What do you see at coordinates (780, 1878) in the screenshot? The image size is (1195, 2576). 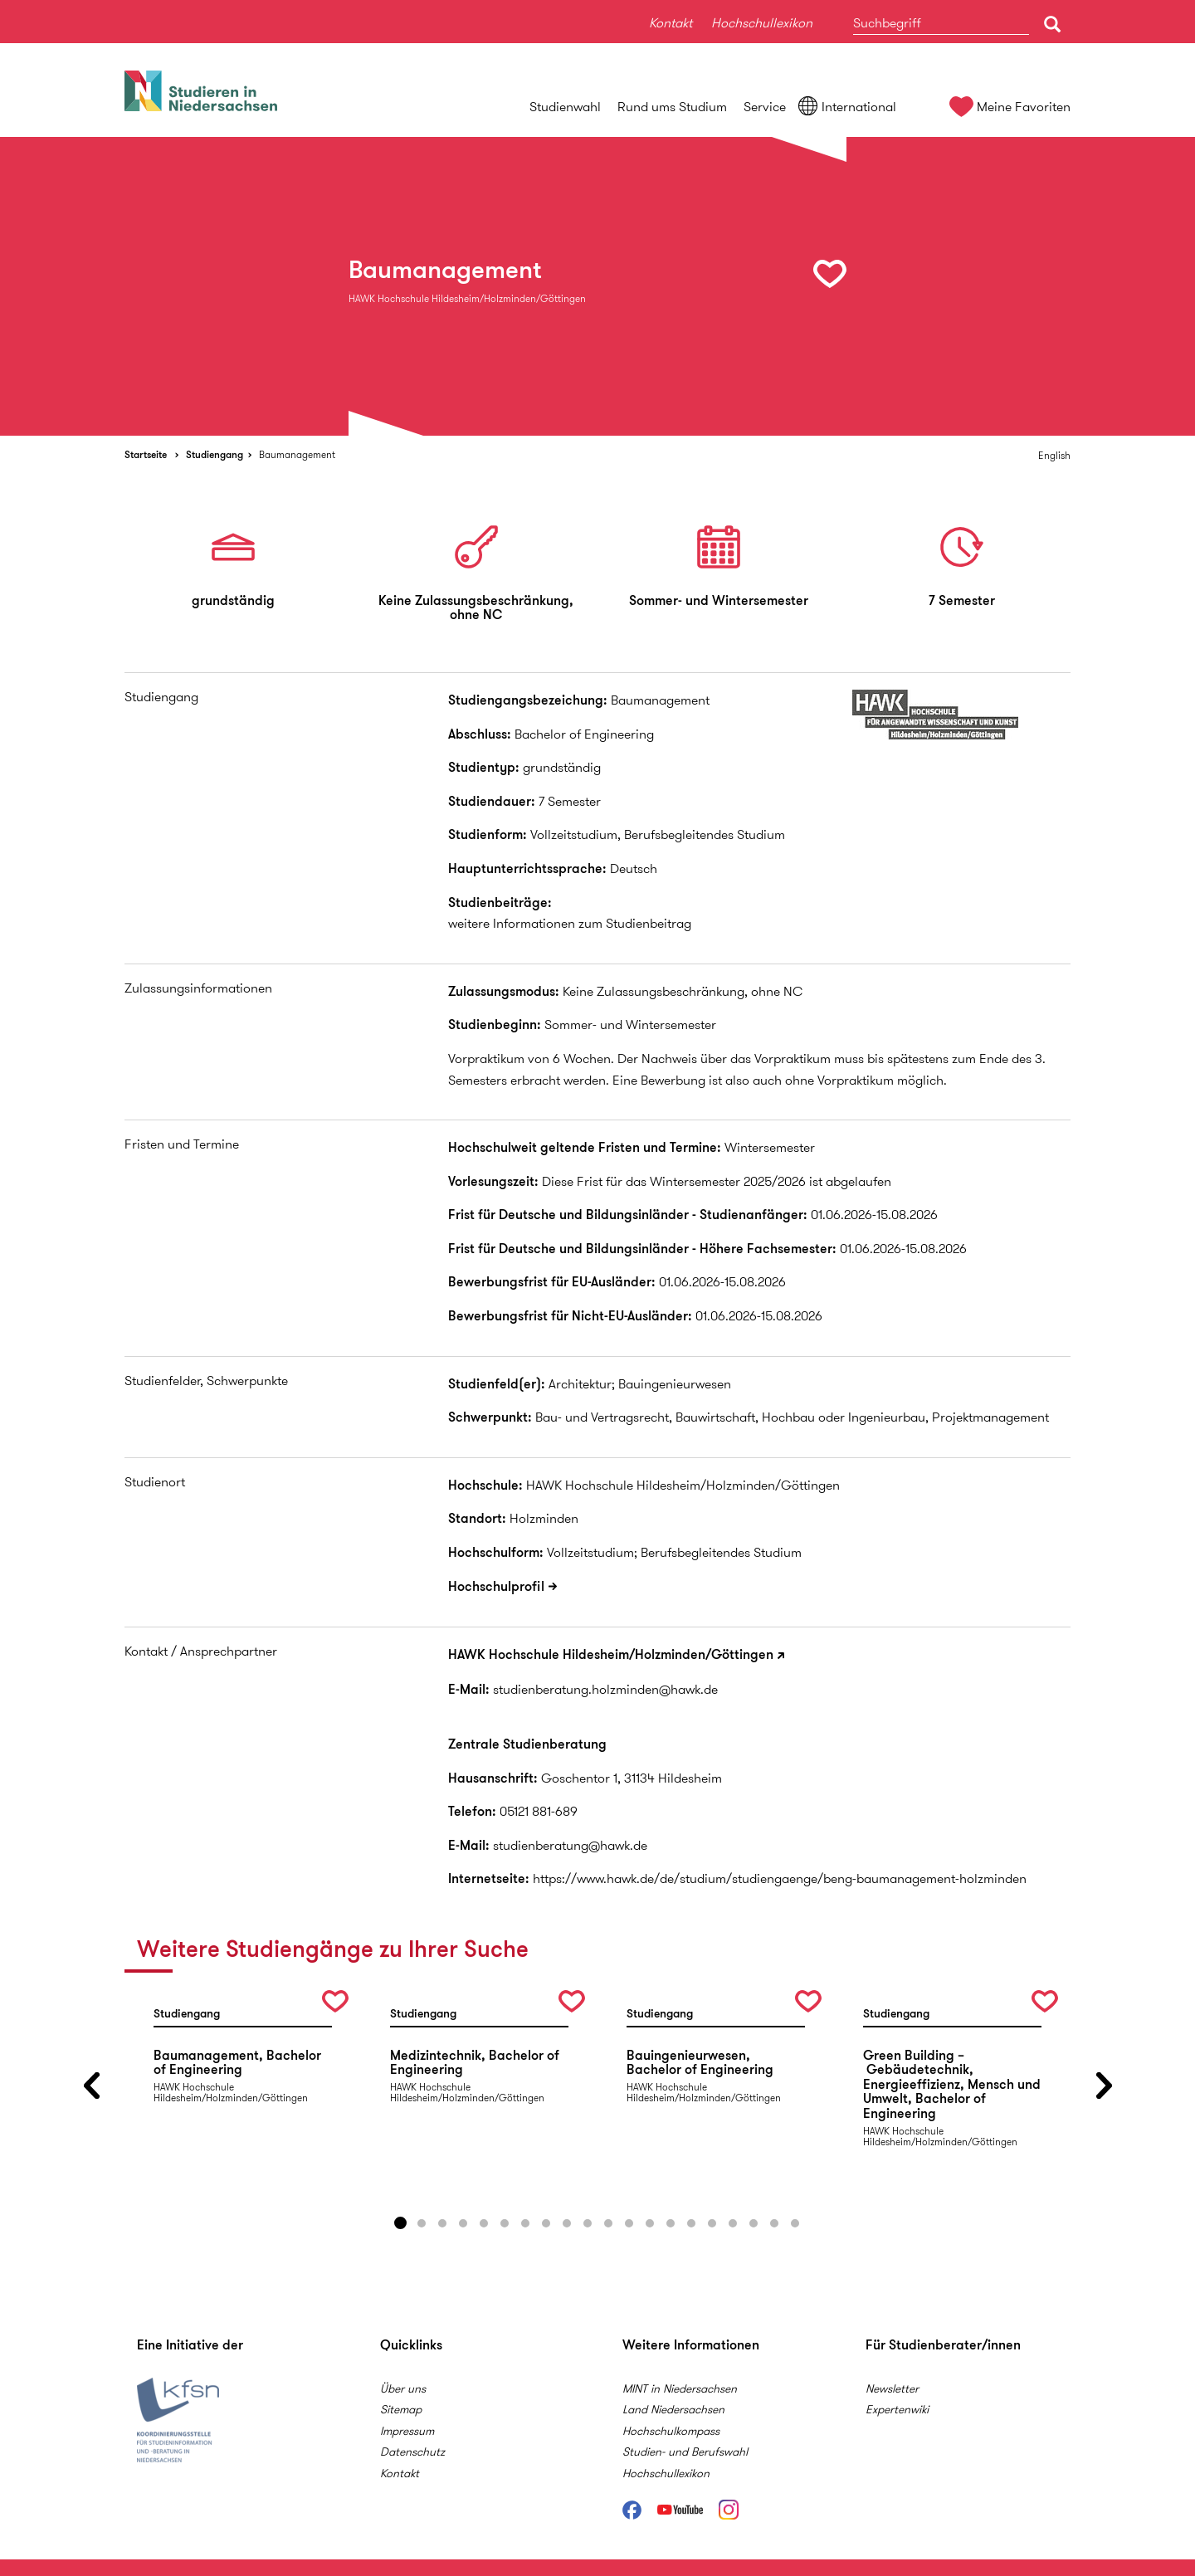 I see `https://www.hawk.de/de/studium/studiengaenge/beng-baumanagement-holzminden` at bounding box center [780, 1878].